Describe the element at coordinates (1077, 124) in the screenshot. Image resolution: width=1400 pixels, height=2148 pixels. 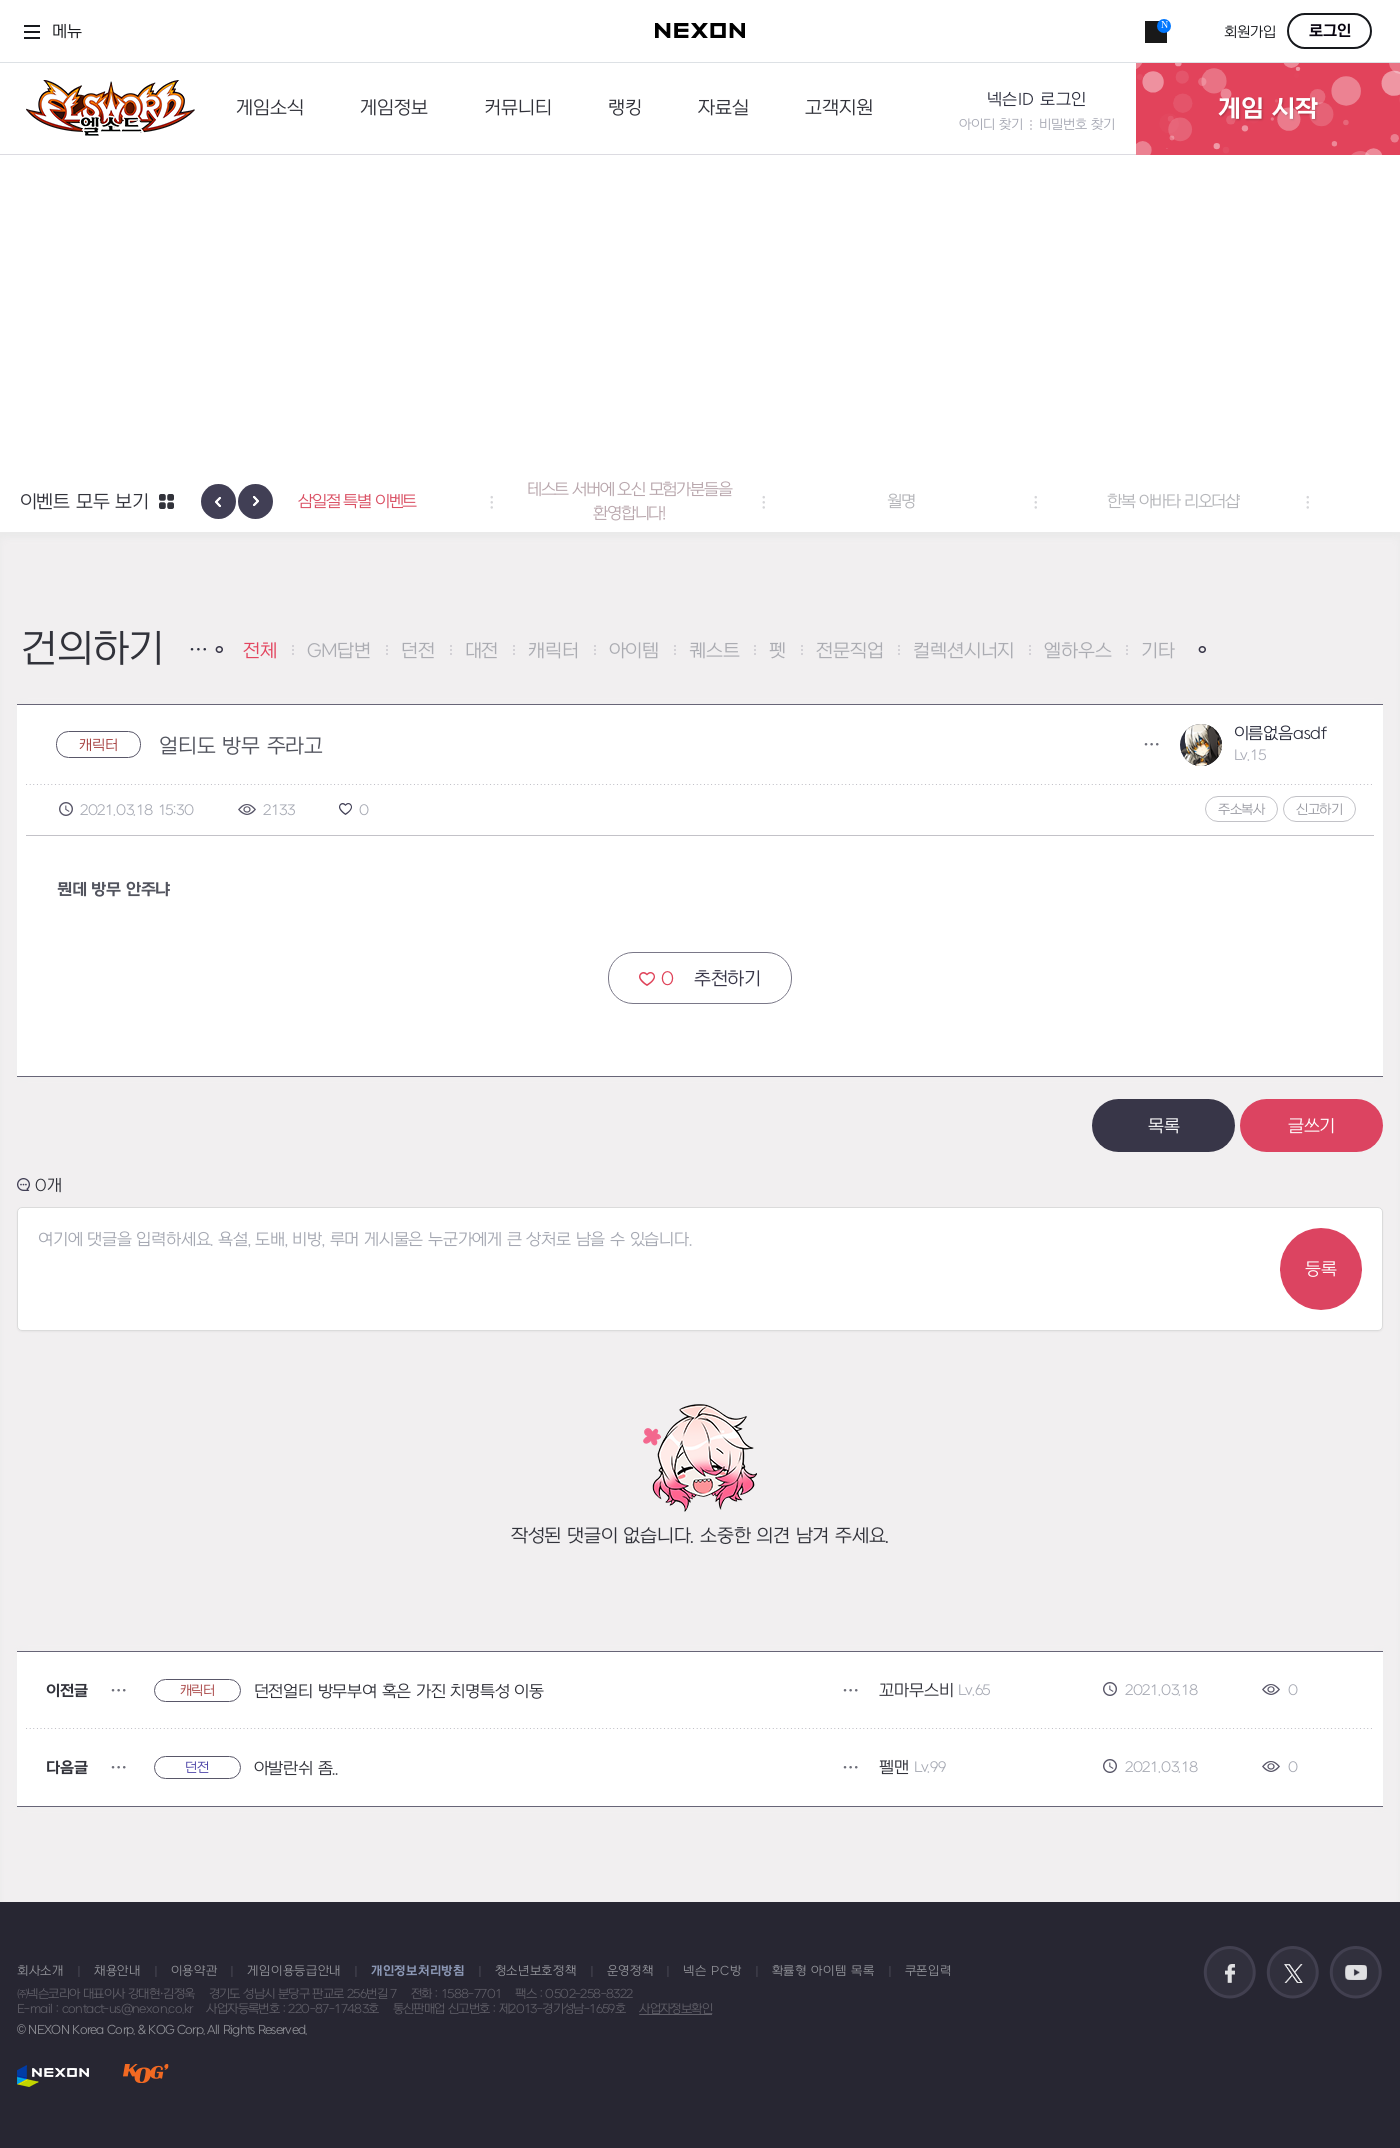
I see `비밀번호 찾기` at that location.